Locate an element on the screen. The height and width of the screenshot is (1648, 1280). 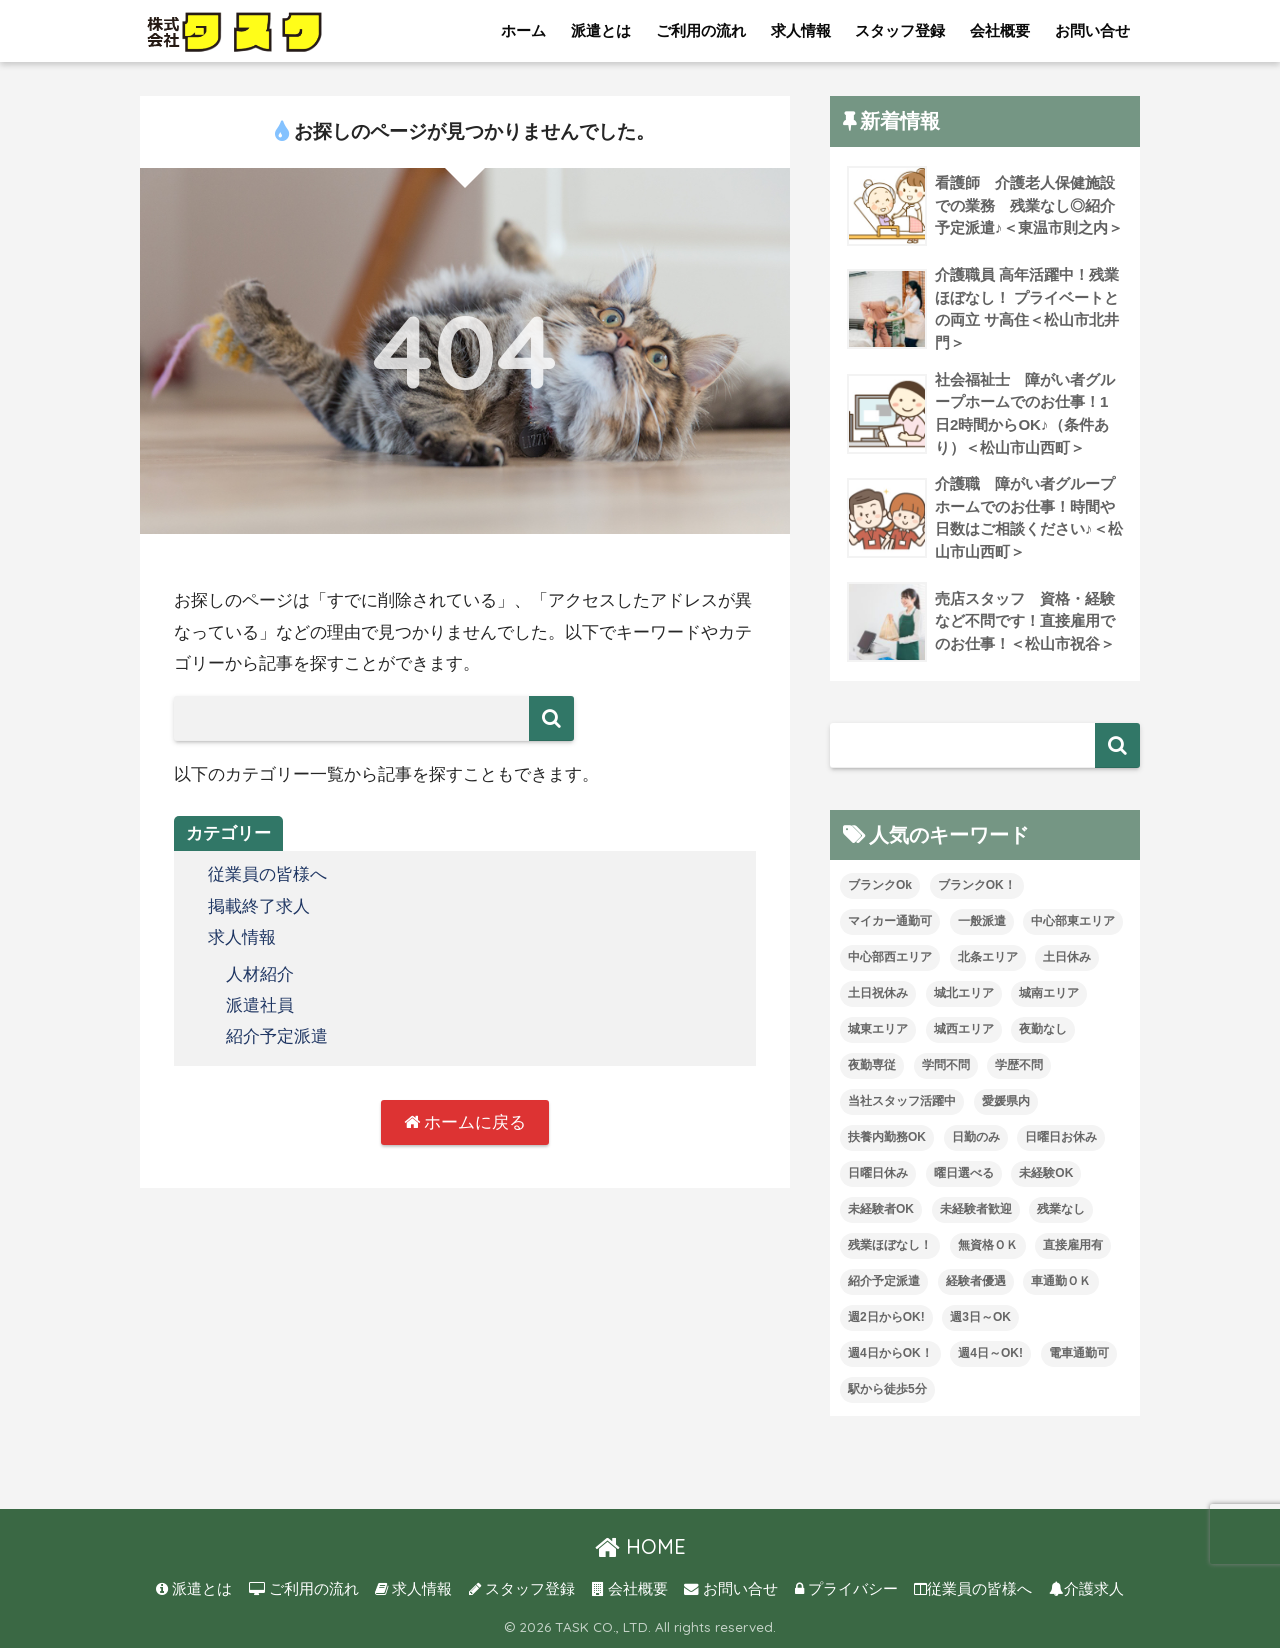
未経験OK [未経験OK (33個の項目)] is located at coordinates (1046, 1173).